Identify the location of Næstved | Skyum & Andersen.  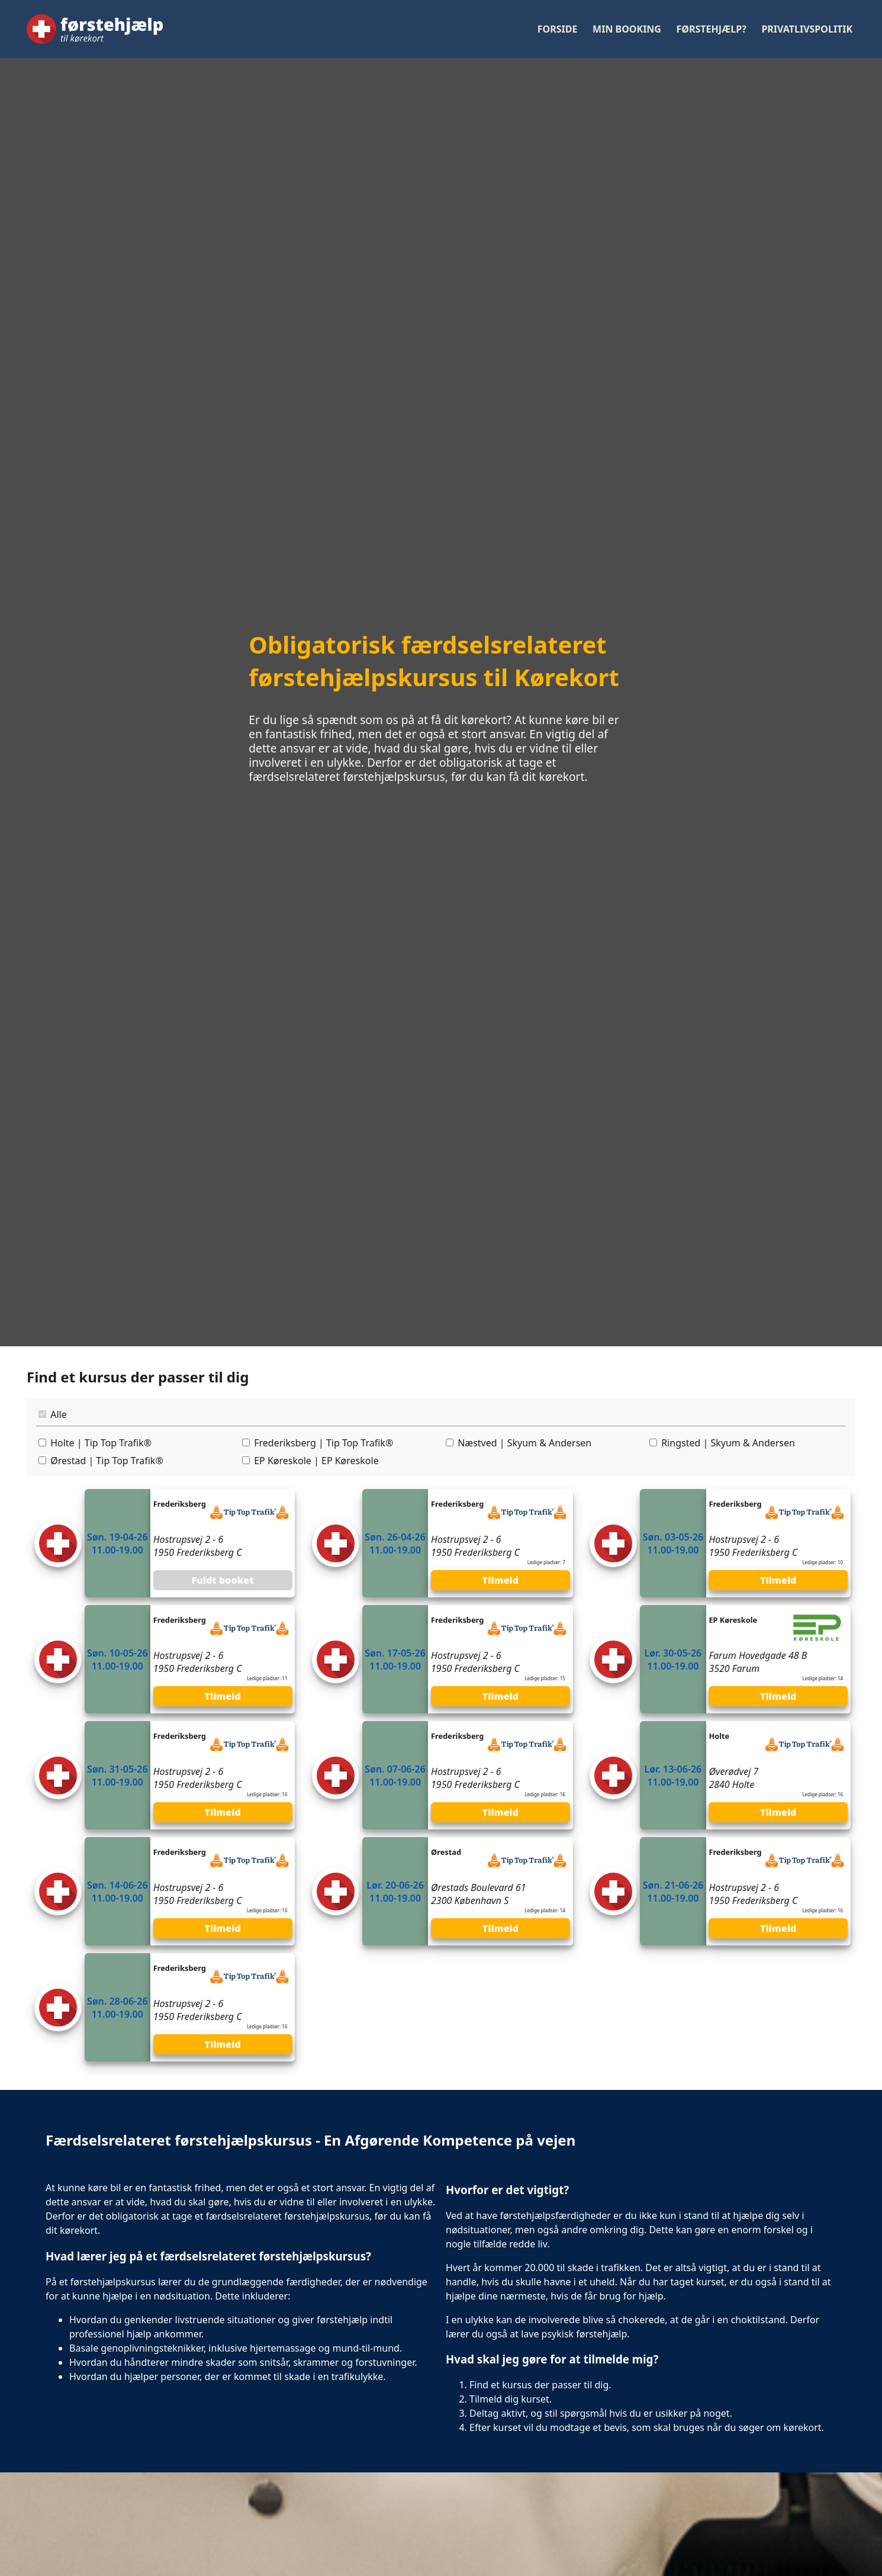
(524, 1442).